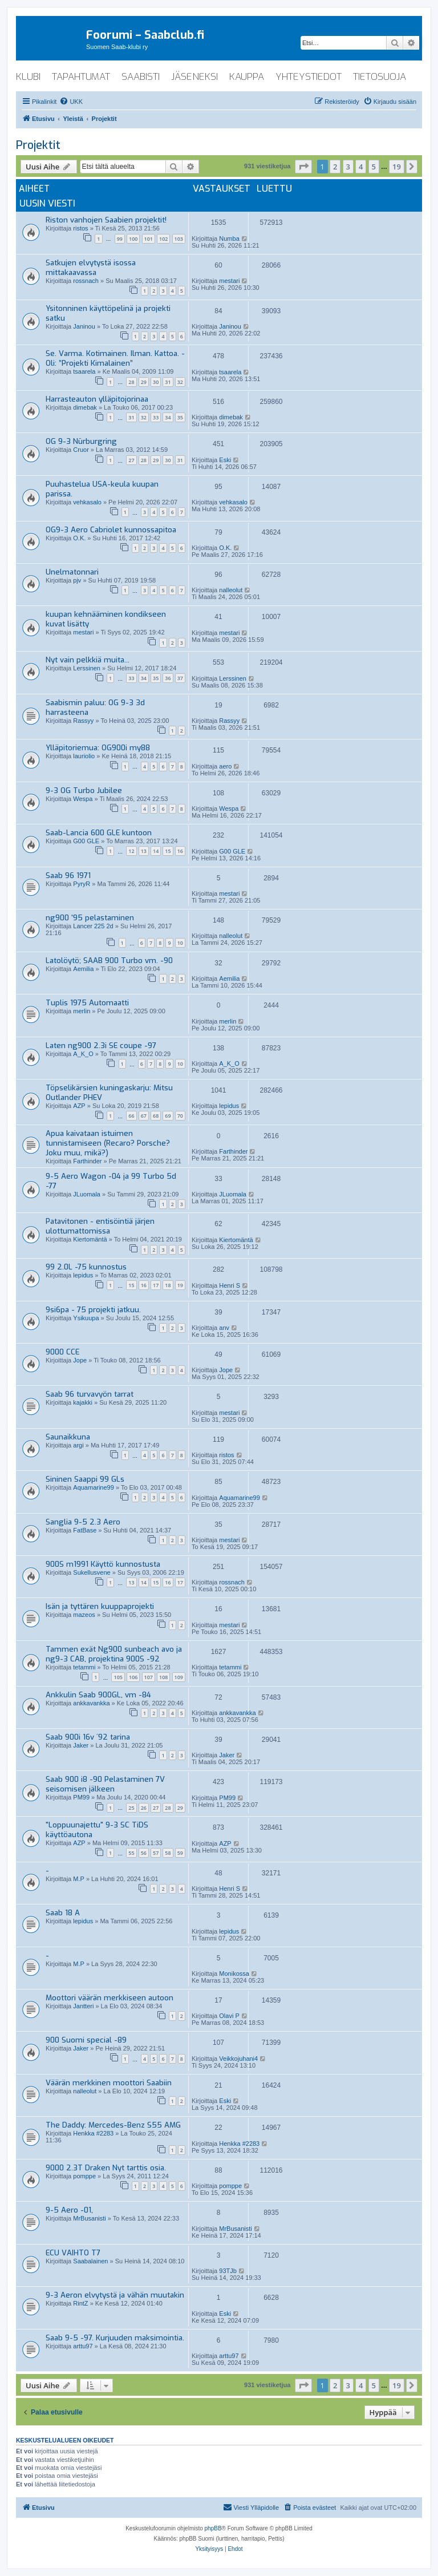 Image resolution: width=438 pixels, height=2576 pixels. Describe the element at coordinates (85, 407) in the screenshot. I see `dimebak` at that location.